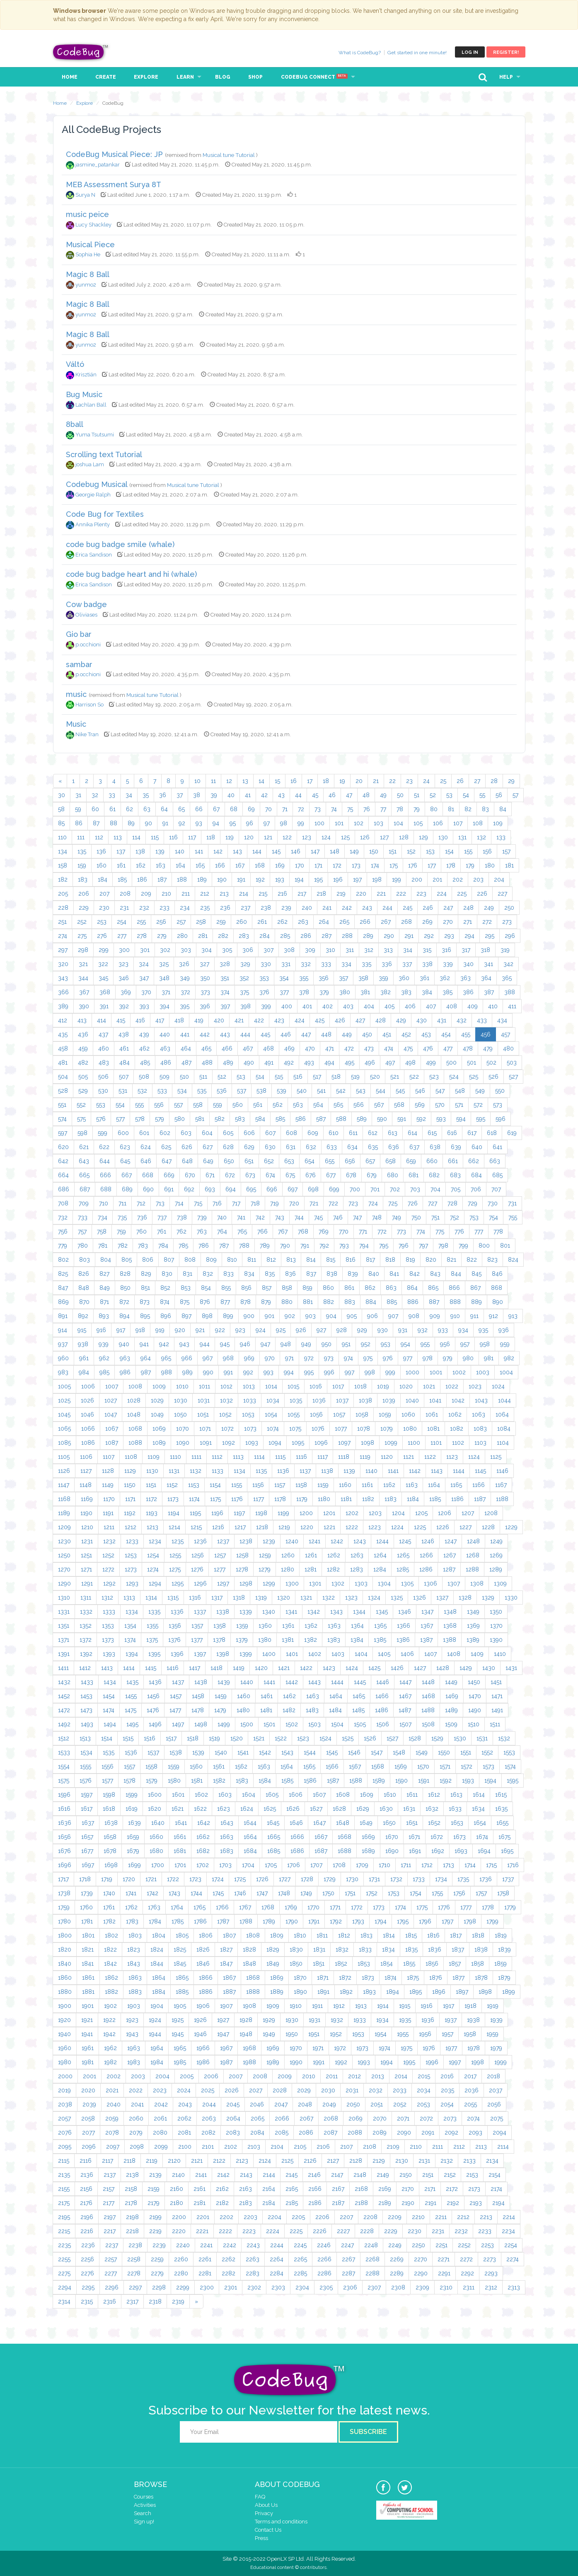  Describe the element at coordinates (250, 1175) in the screenshot. I see `673` at that location.